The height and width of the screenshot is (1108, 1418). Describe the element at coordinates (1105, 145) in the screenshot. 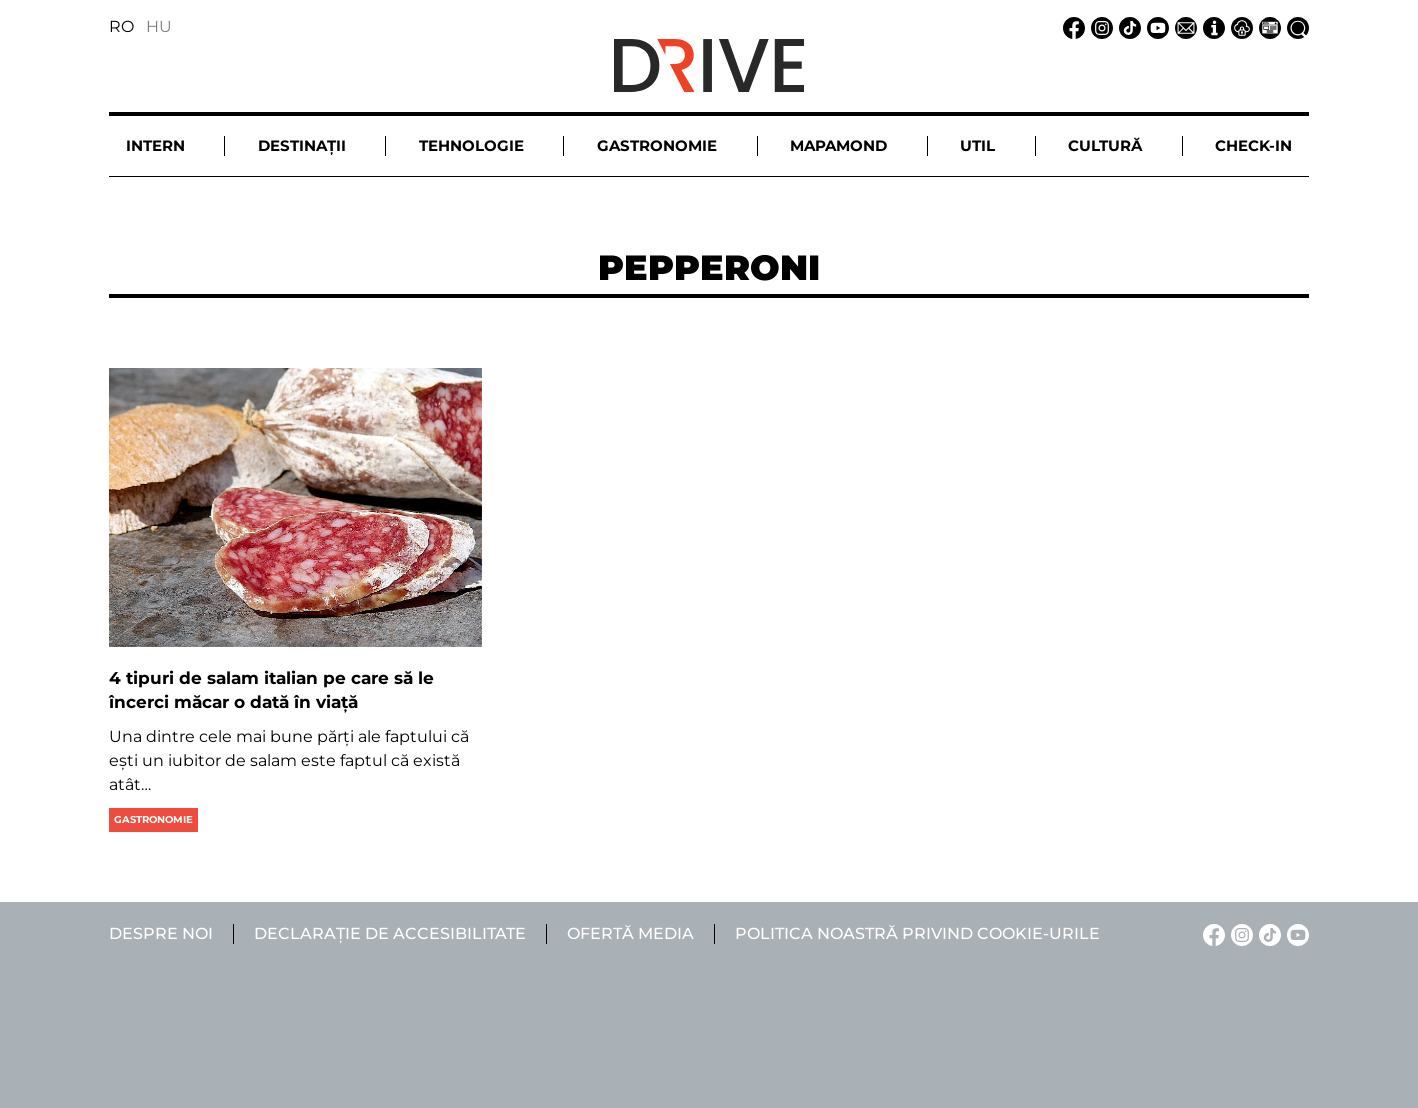

I see `Cultură [button]` at that location.